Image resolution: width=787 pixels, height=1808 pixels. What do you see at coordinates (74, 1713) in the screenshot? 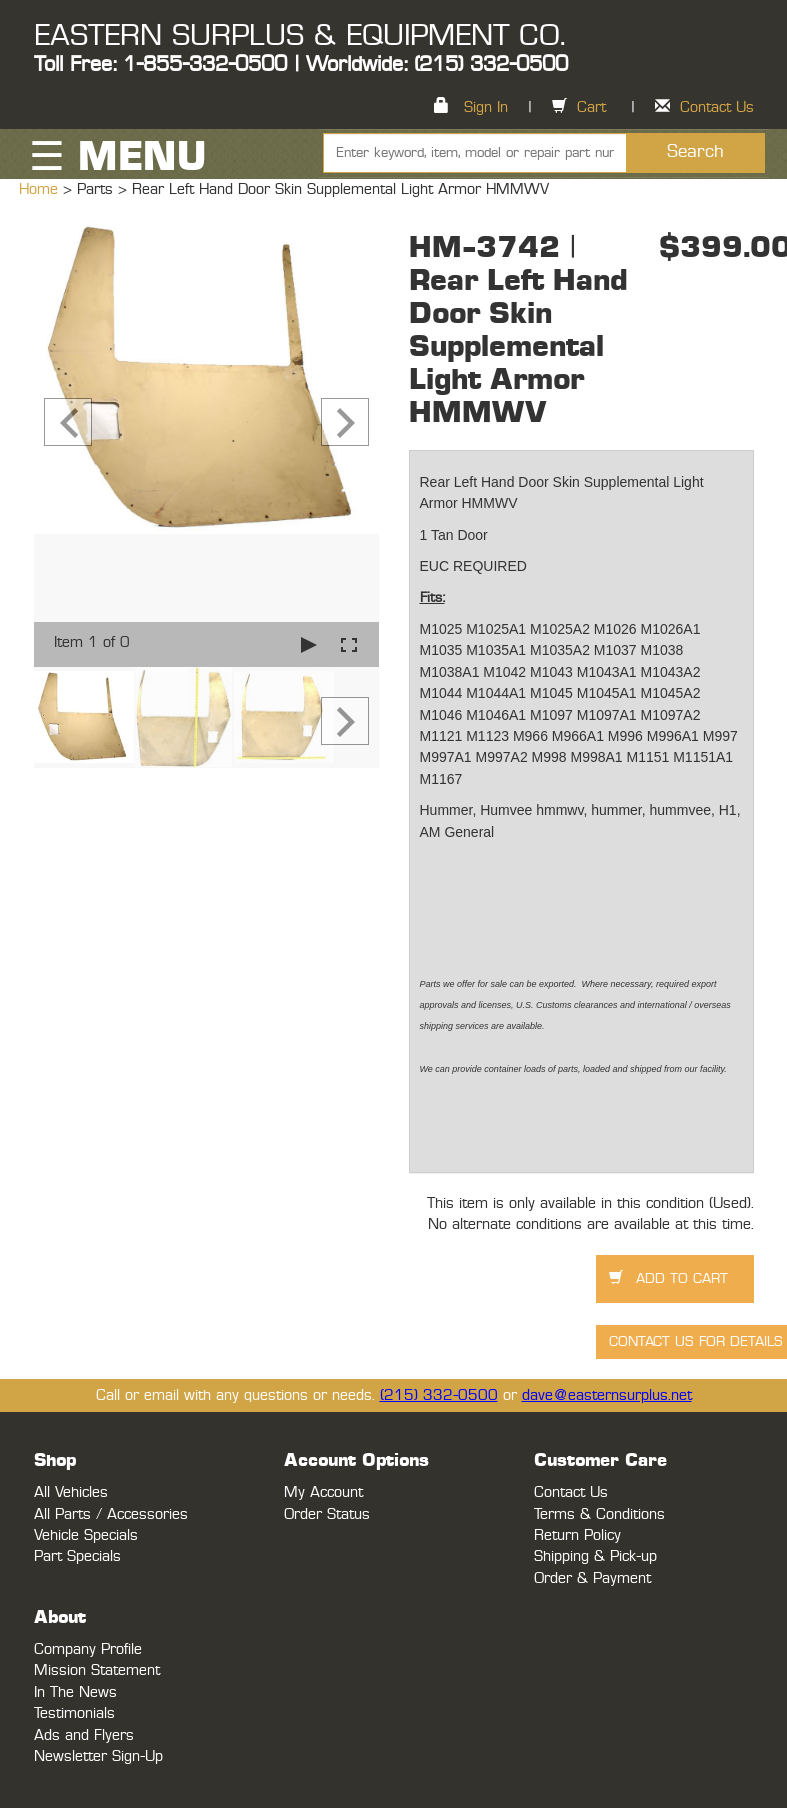
I see `Testimonials` at bounding box center [74, 1713].